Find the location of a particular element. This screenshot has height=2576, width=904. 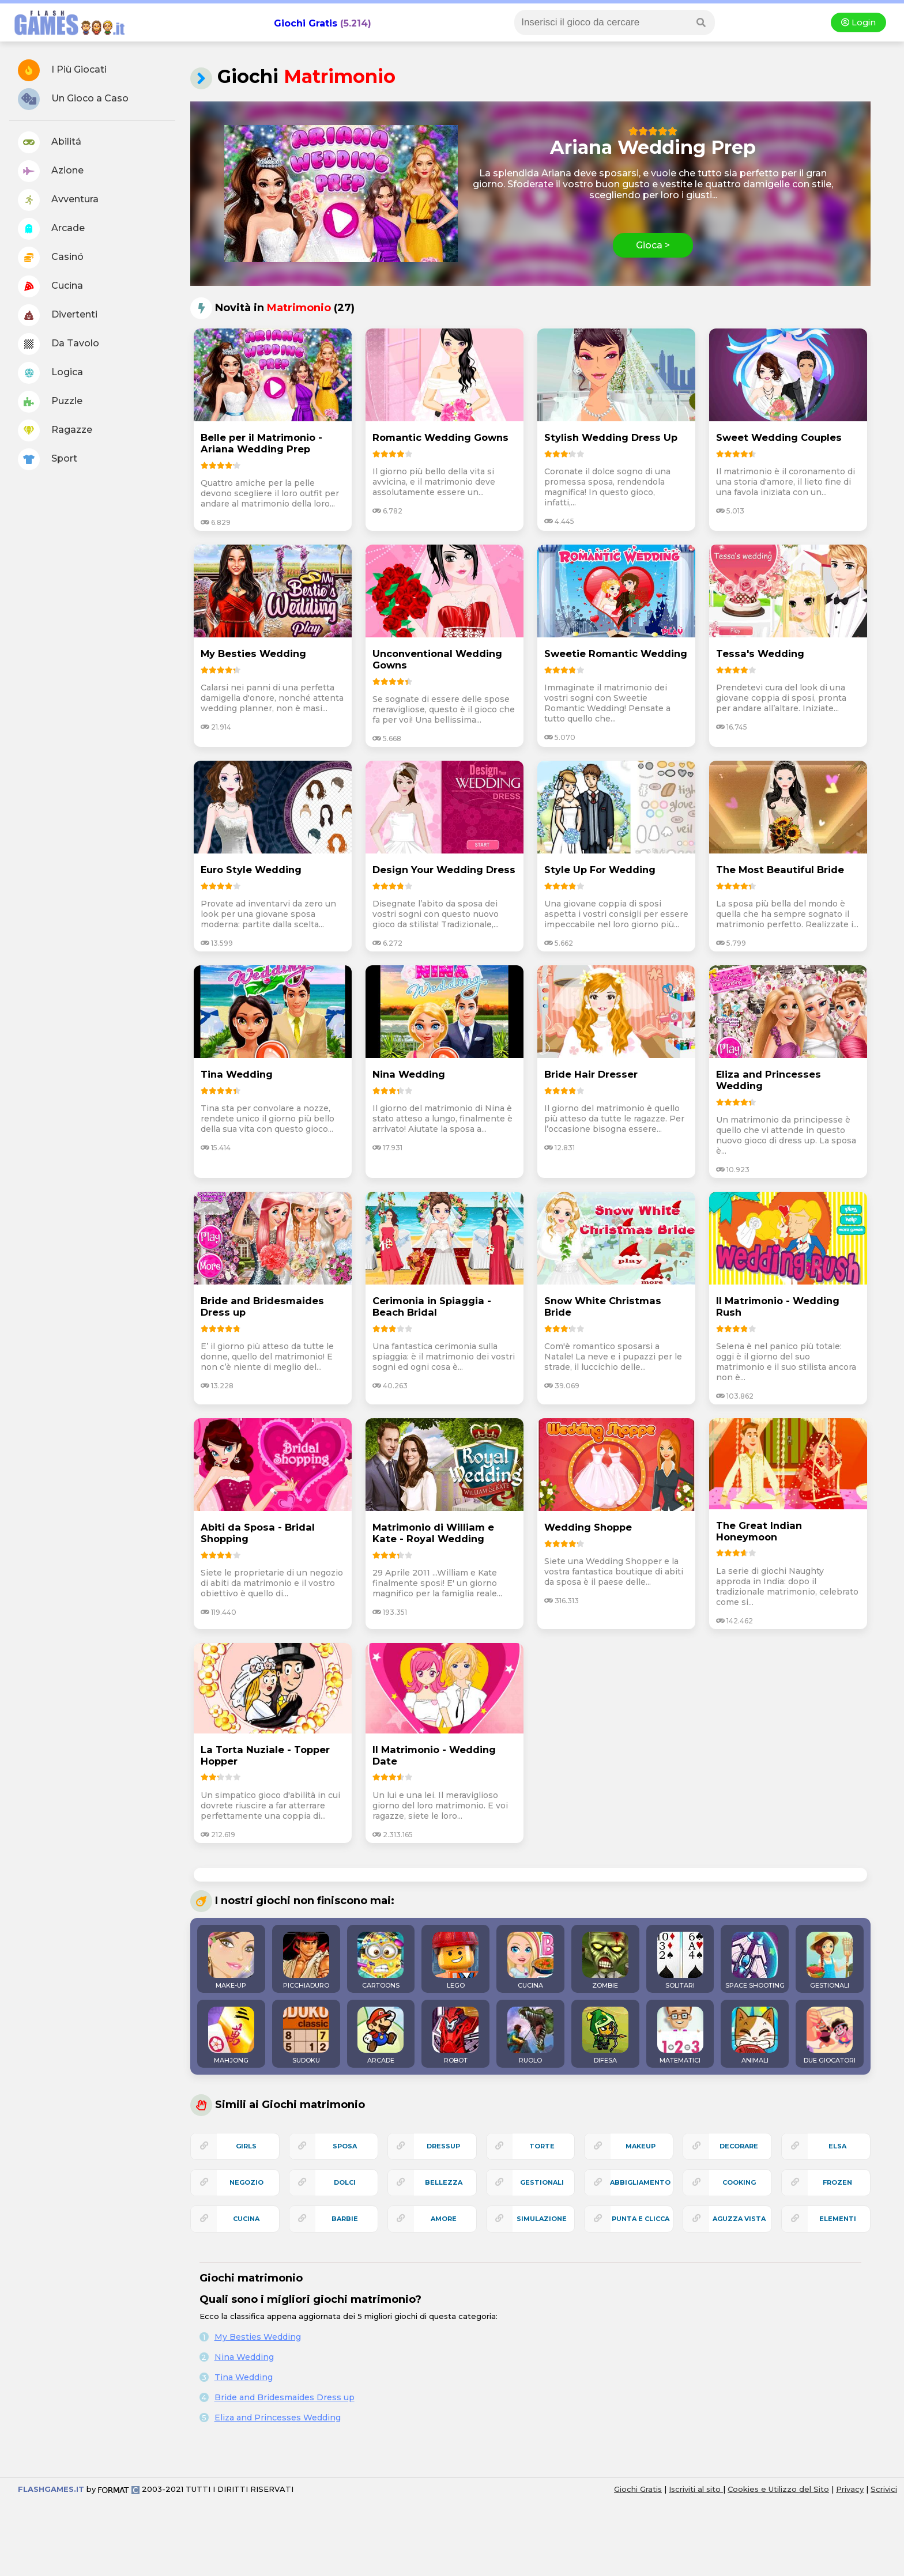

aguzza vista is located at coordinates (739, 2219).